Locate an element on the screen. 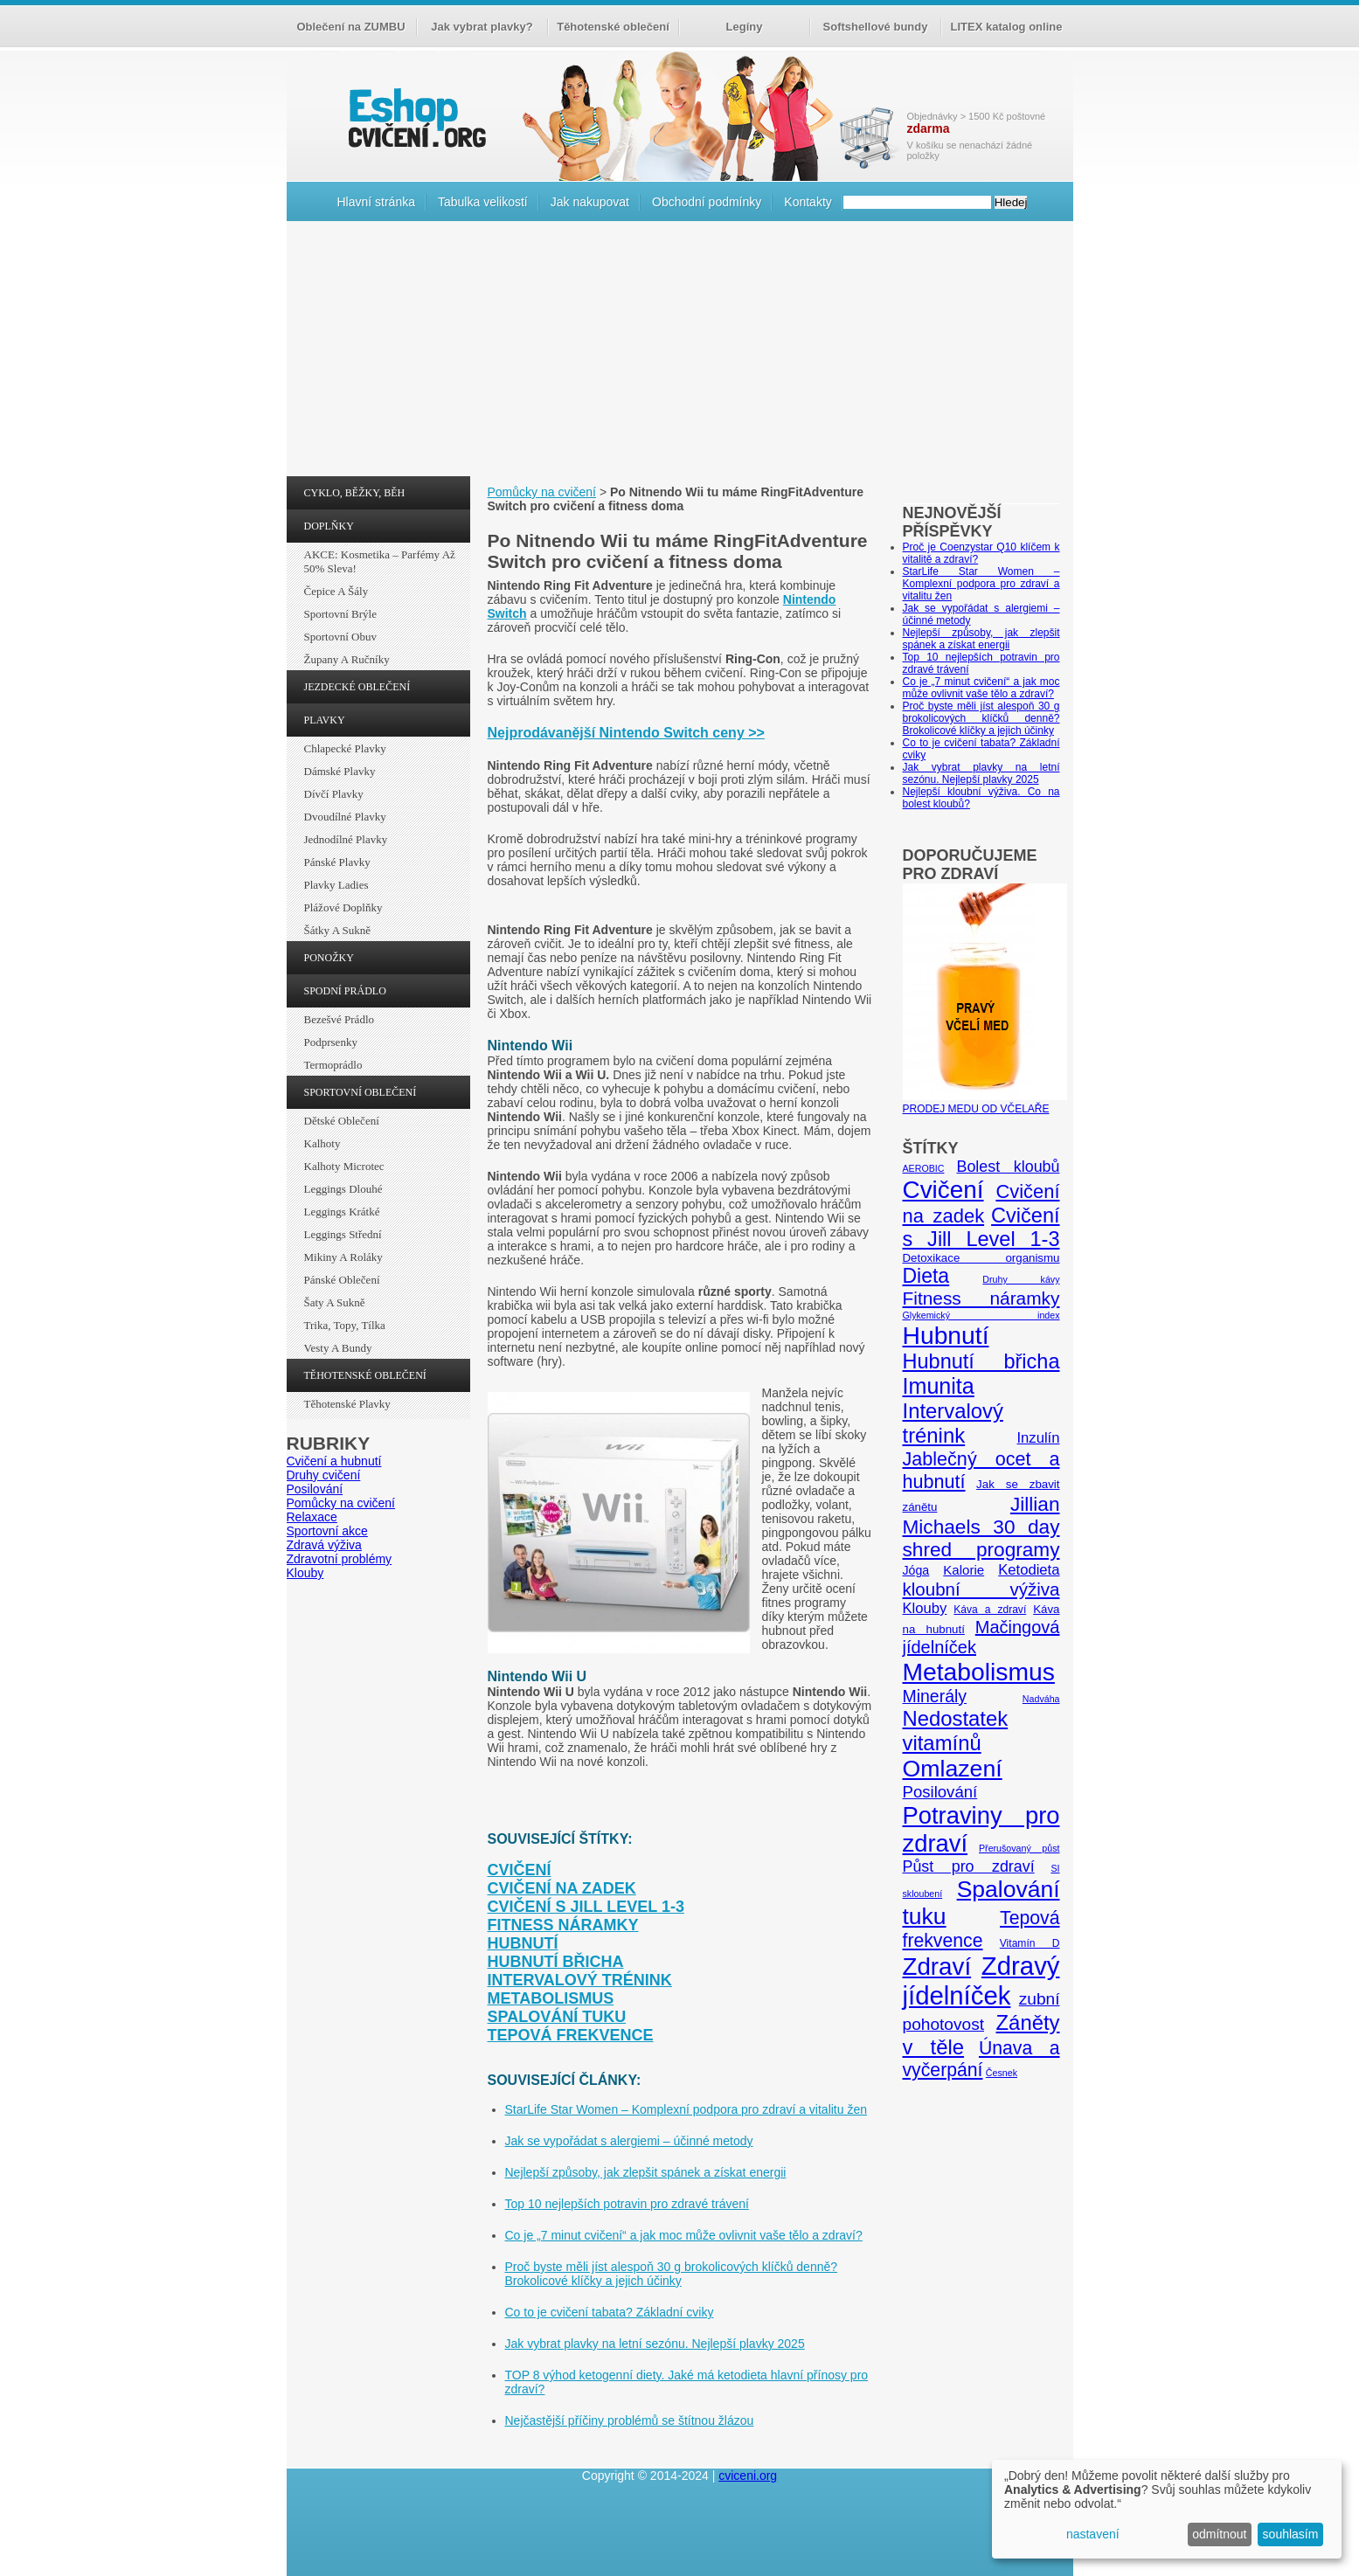  Legíny is located at coordinates (744, 26).